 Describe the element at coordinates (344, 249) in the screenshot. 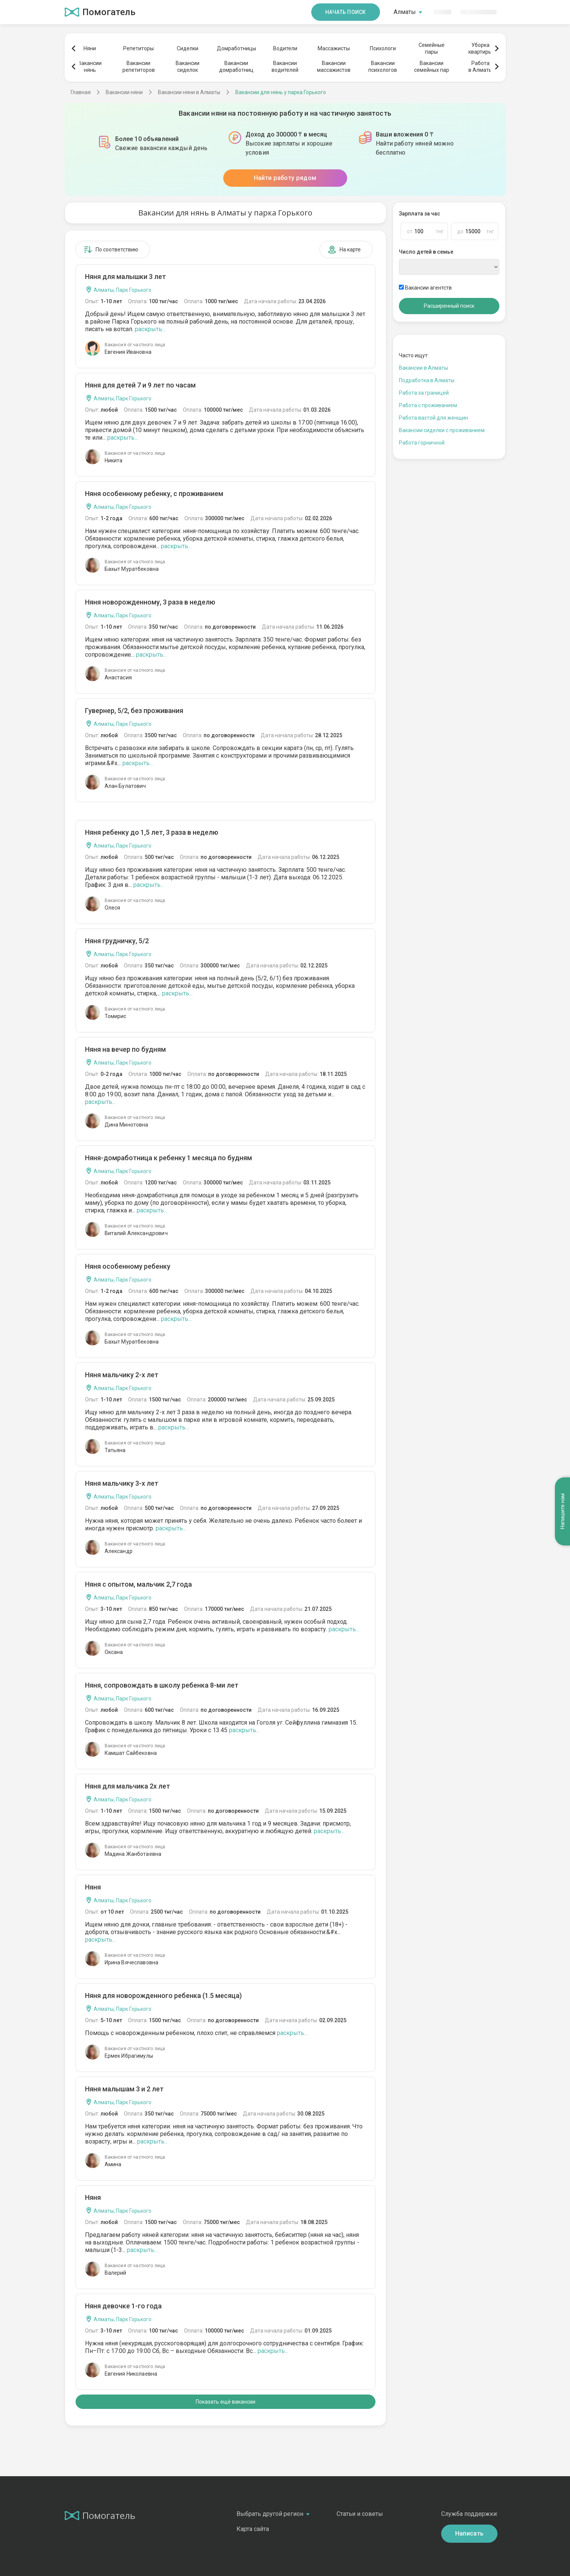

I see `На карте` at that location.